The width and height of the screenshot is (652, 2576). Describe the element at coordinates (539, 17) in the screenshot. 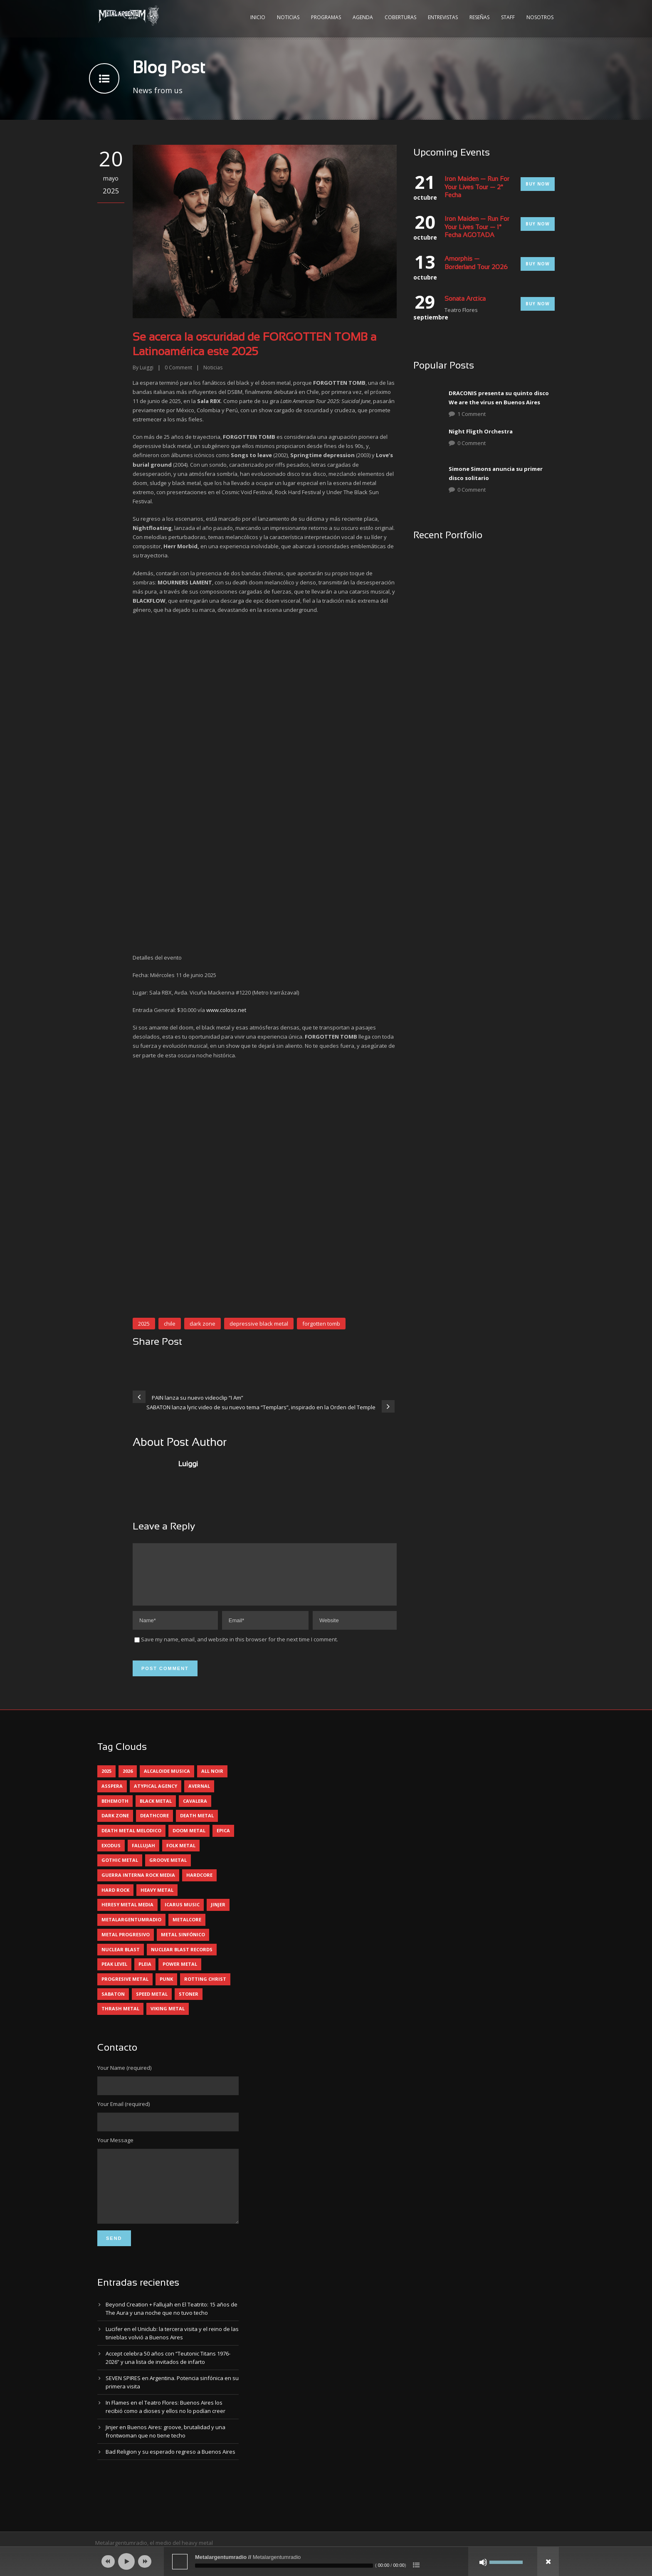

I see `Nosotros` at that location.